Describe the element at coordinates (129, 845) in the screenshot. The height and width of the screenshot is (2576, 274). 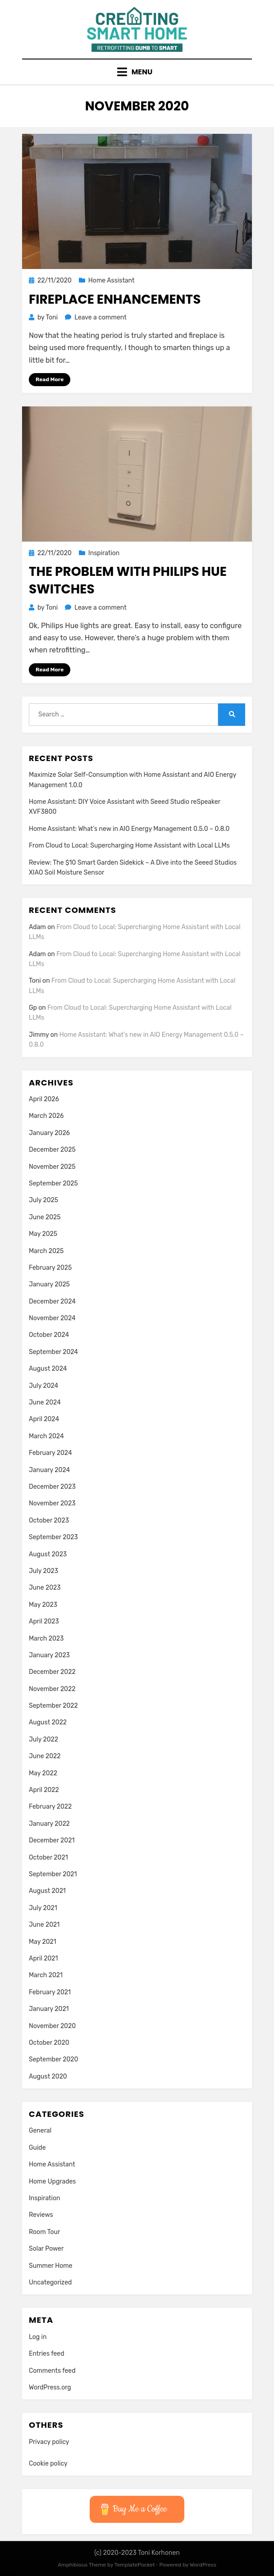
I see `From Cloud to Local: Supercharging Home Assistant with Local LLMs` at that location.